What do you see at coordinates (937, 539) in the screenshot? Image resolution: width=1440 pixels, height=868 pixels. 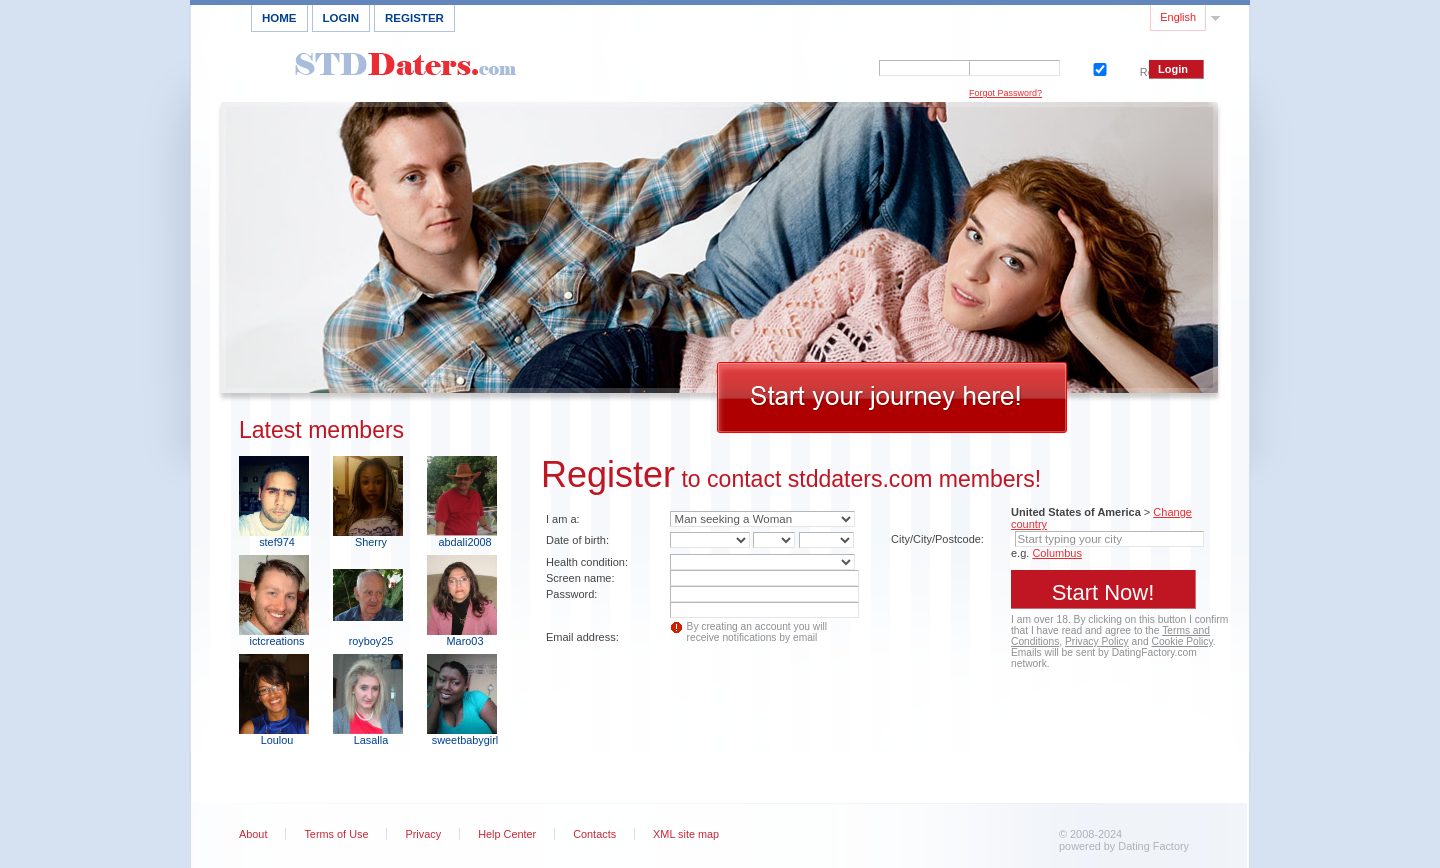 I see `City/City/Postcode:` at bounding box center [937, 539].